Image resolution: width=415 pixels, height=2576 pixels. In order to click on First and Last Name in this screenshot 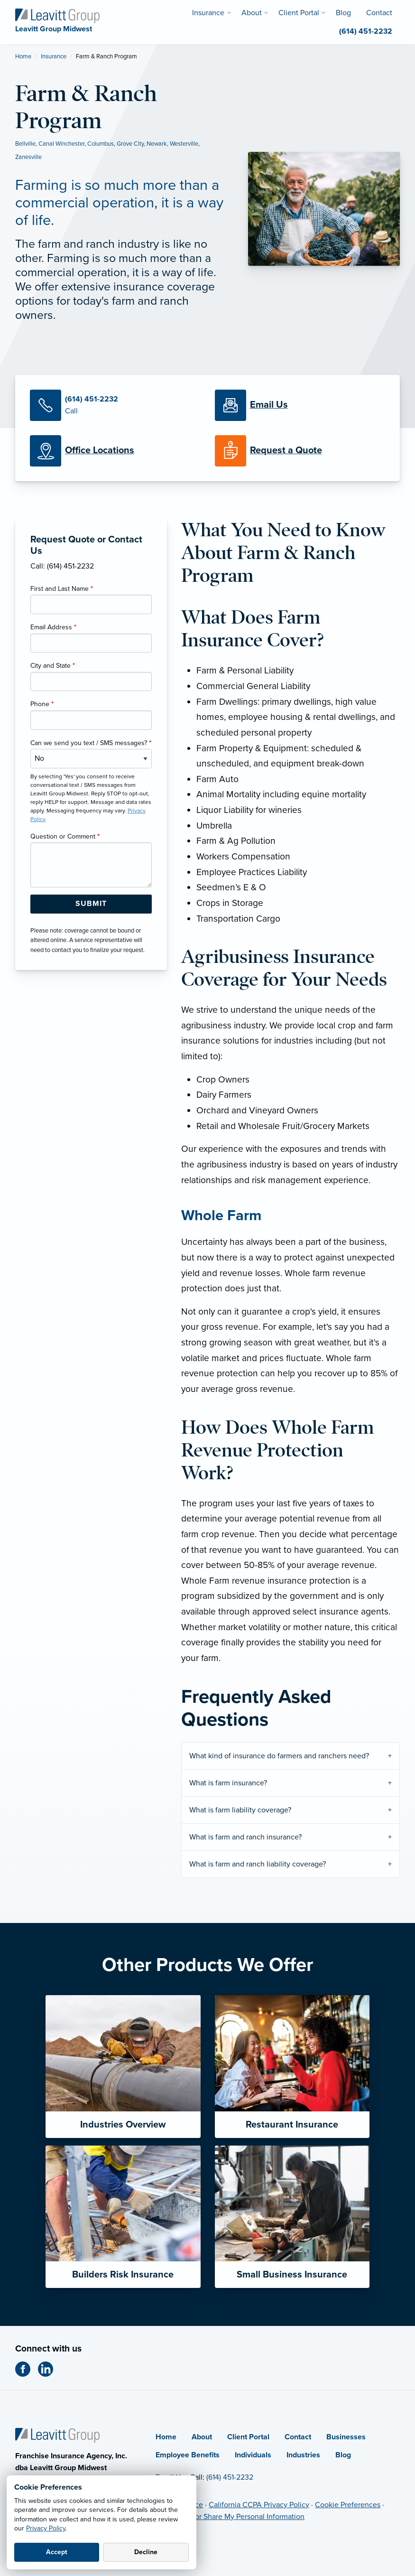, I will do `click(61, 589)`.